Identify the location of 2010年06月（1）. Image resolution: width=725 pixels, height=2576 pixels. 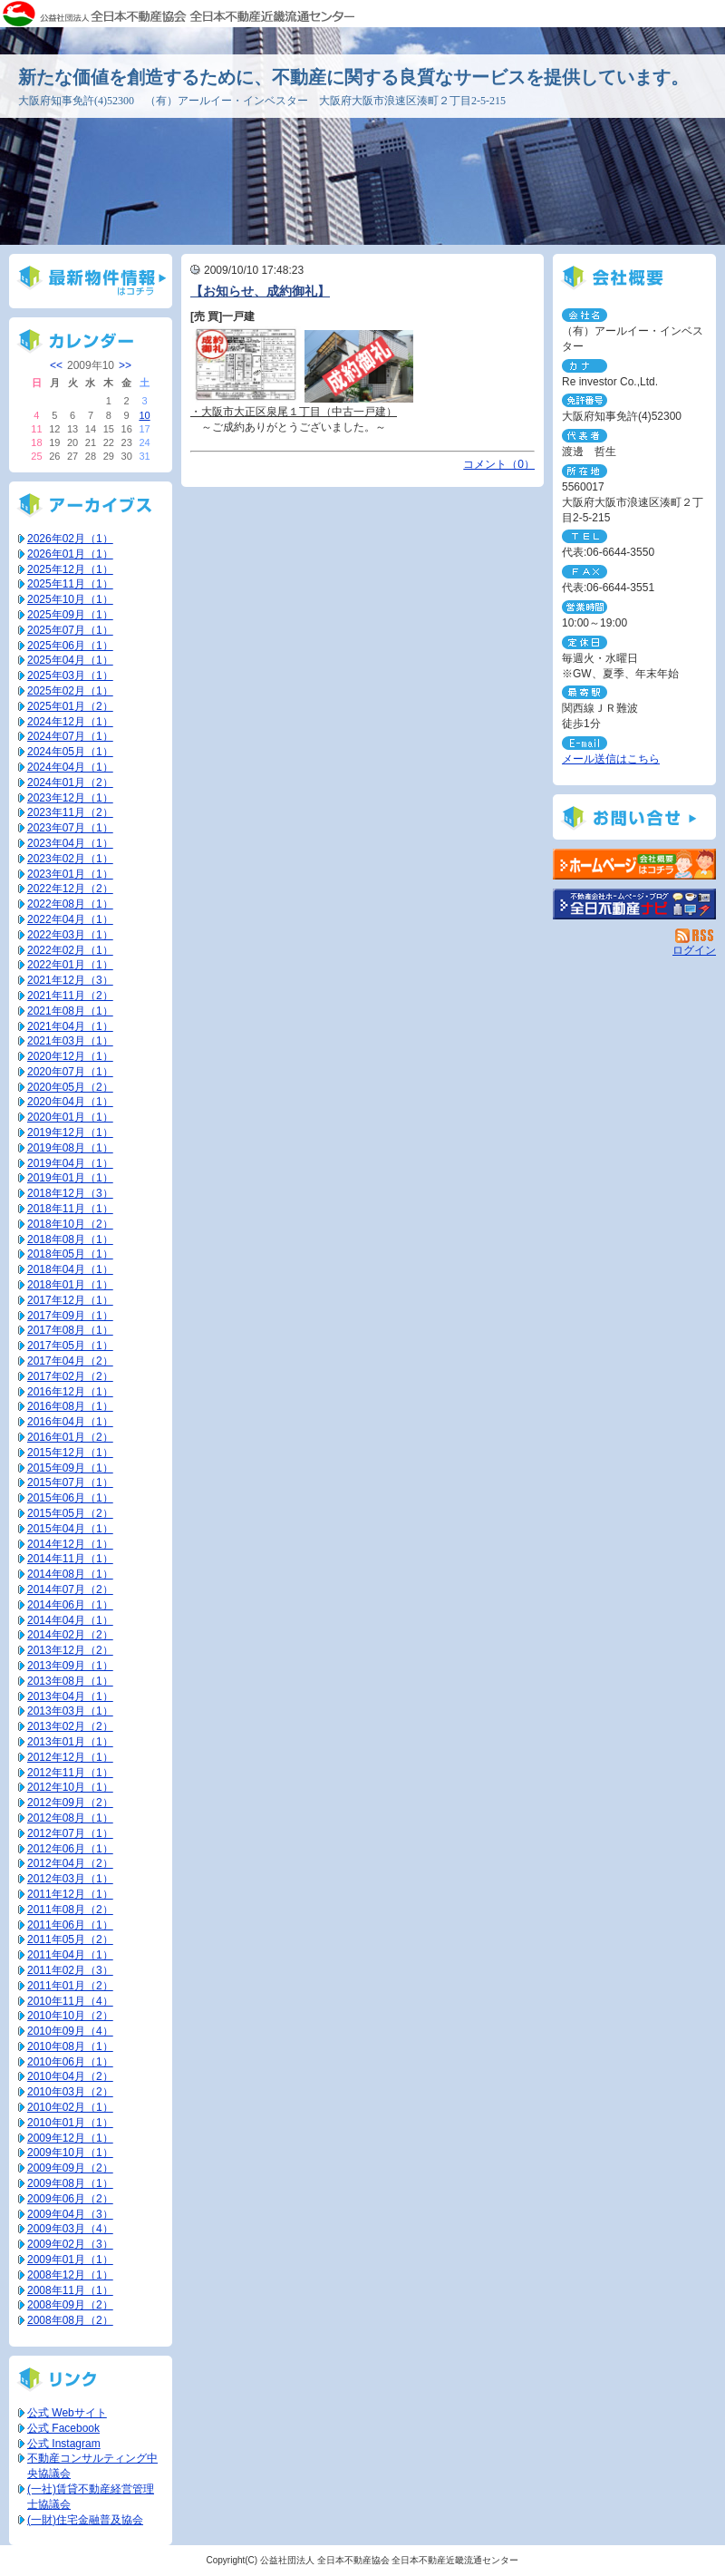
(70, 2062).